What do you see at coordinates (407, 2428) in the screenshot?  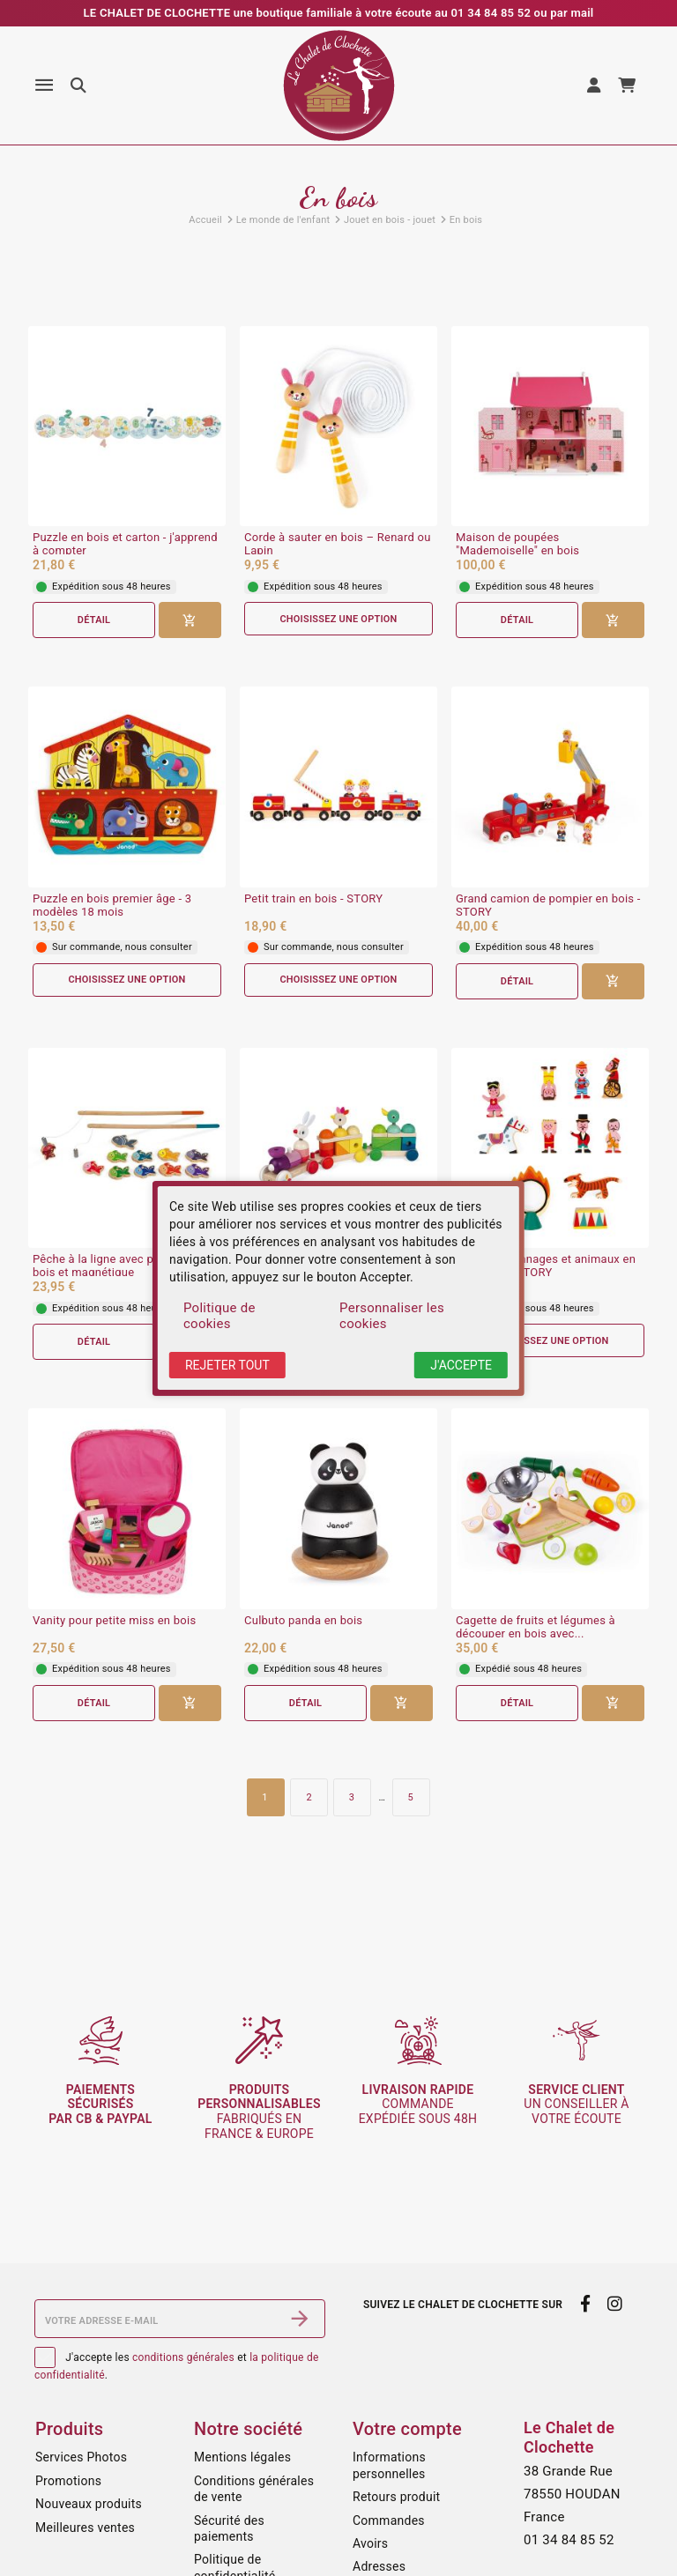 I see `Votre compte` at bounding box center [407, 2428].